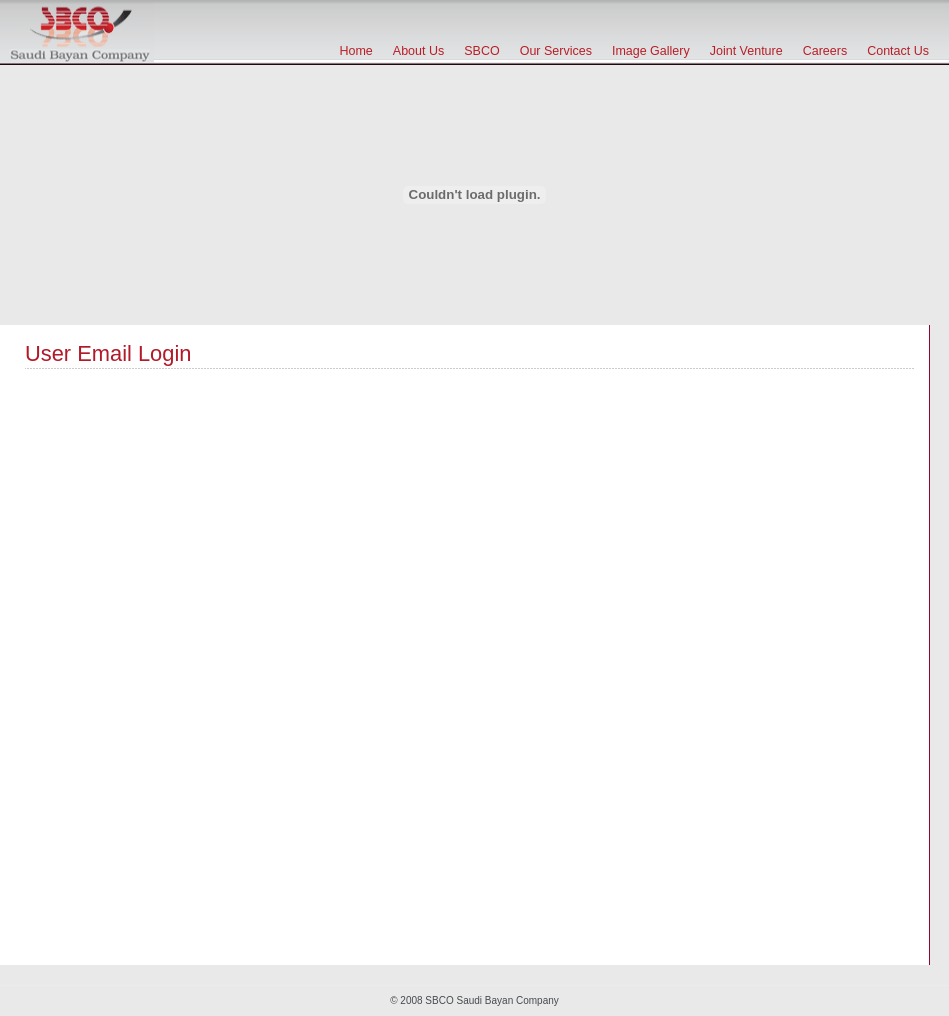  What do you see at coordinates (481, 51) in the screenshot?
I see `SBCO` at bounding box center [481, 51].